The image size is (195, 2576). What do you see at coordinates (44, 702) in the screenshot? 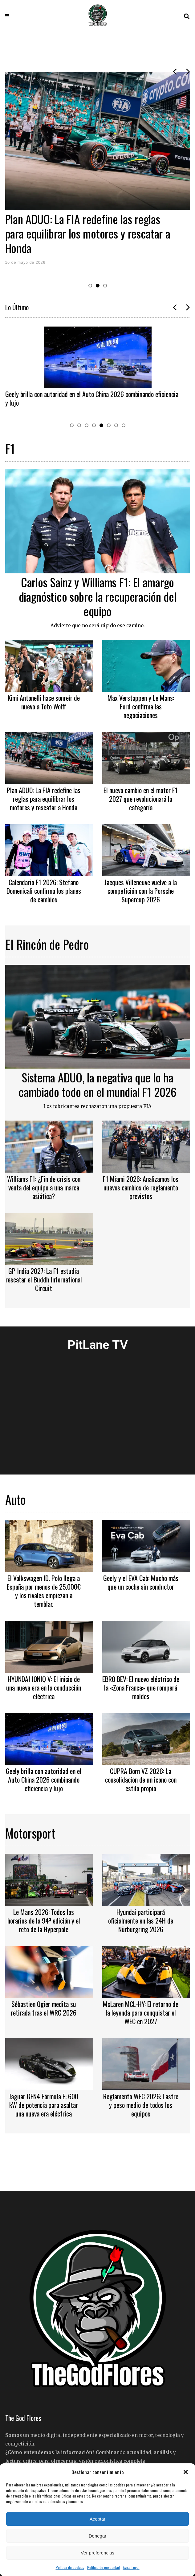
I see `Kimi Antonelli hace sonreír de nuevo a Toto Wolff` at bounding box center [44, 702].